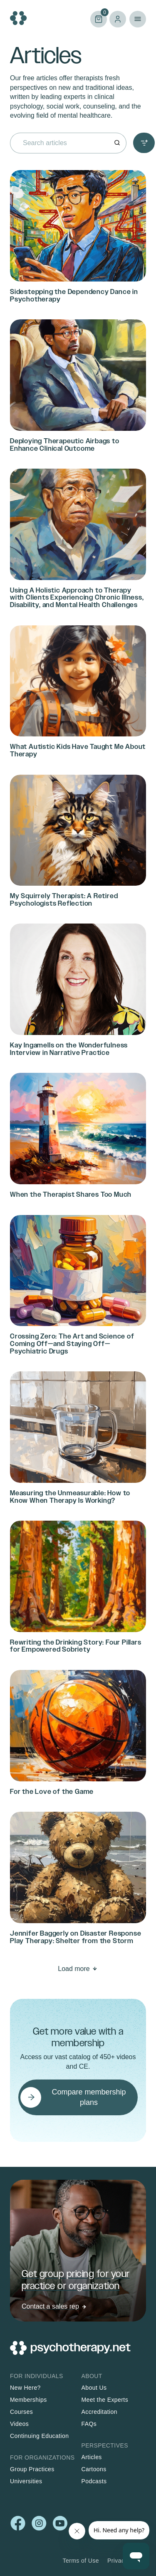  Describe the element at coordinates (28, 2399) in the screenshot. I see `Memberships` at that location.